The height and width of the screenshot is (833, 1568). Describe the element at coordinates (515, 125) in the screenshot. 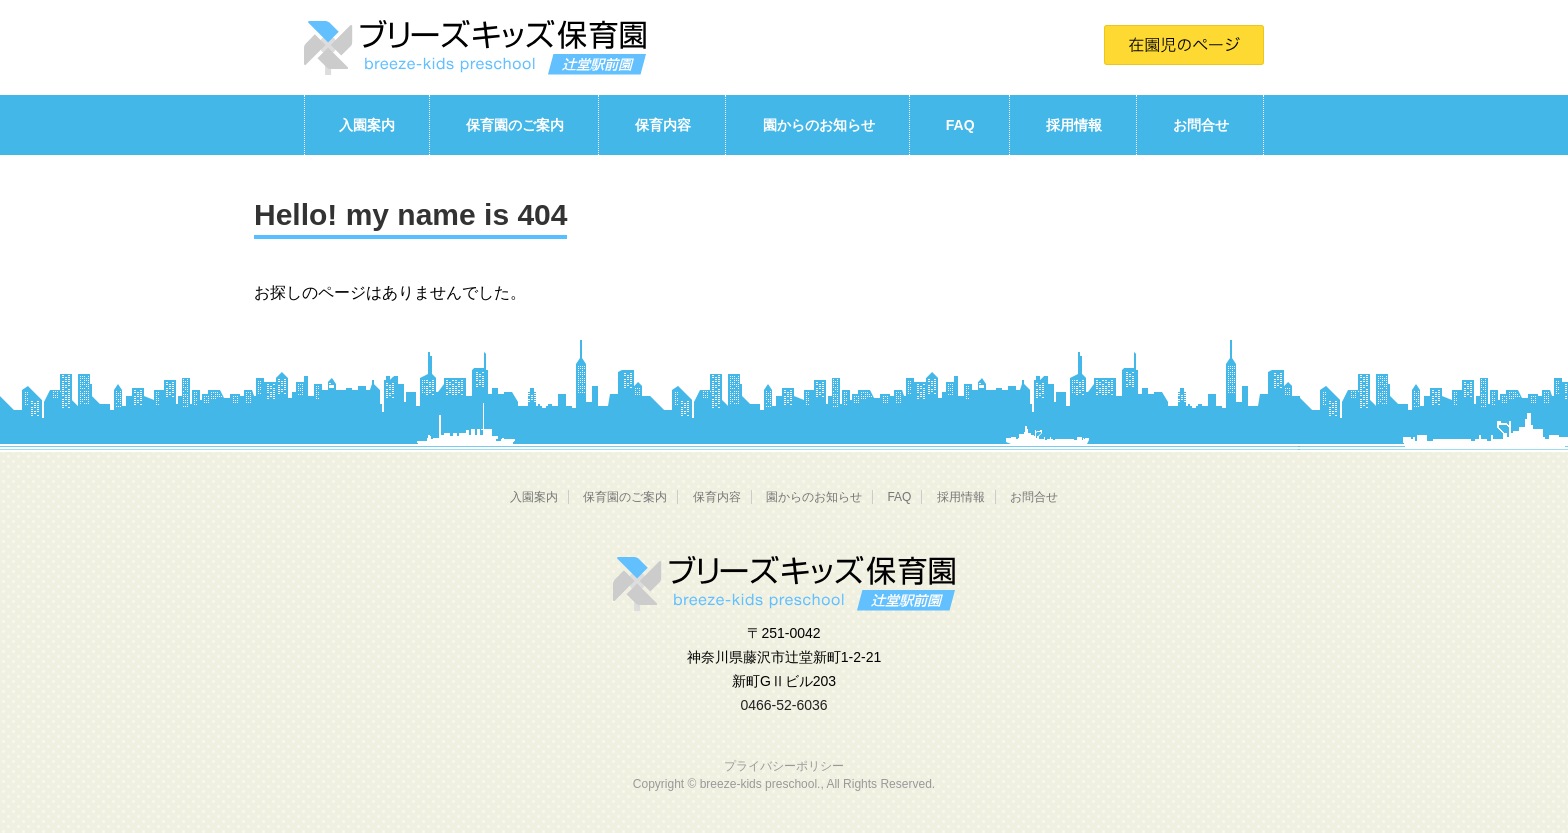

I see `保育園のご案内` at that location.